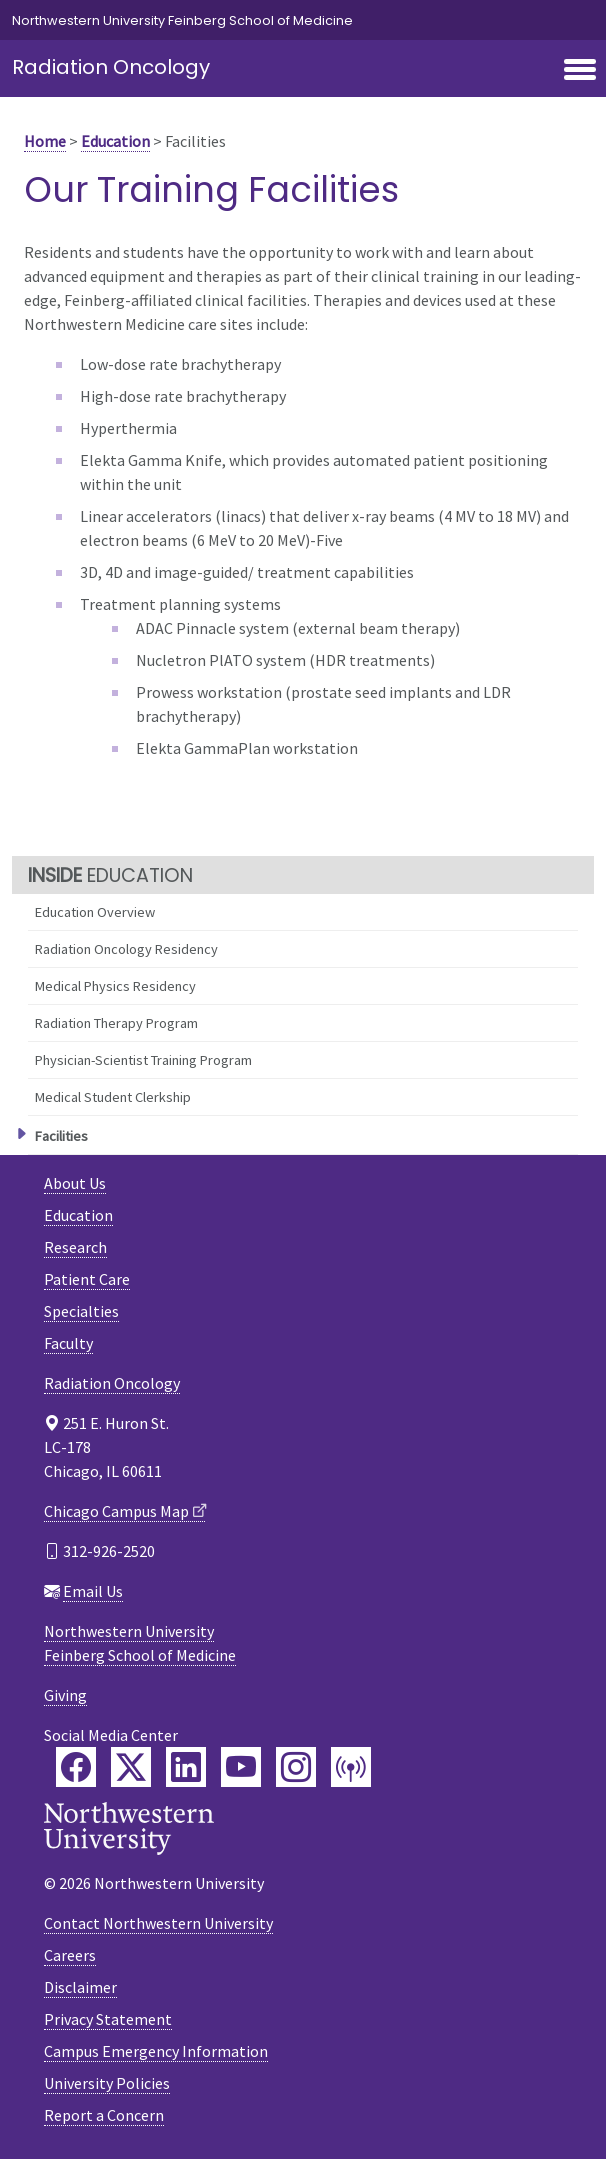 Image resolution: width=606 pixels, height=2159 pixels. I want to click on [Feinberg Twitter], so click(131, 1767).